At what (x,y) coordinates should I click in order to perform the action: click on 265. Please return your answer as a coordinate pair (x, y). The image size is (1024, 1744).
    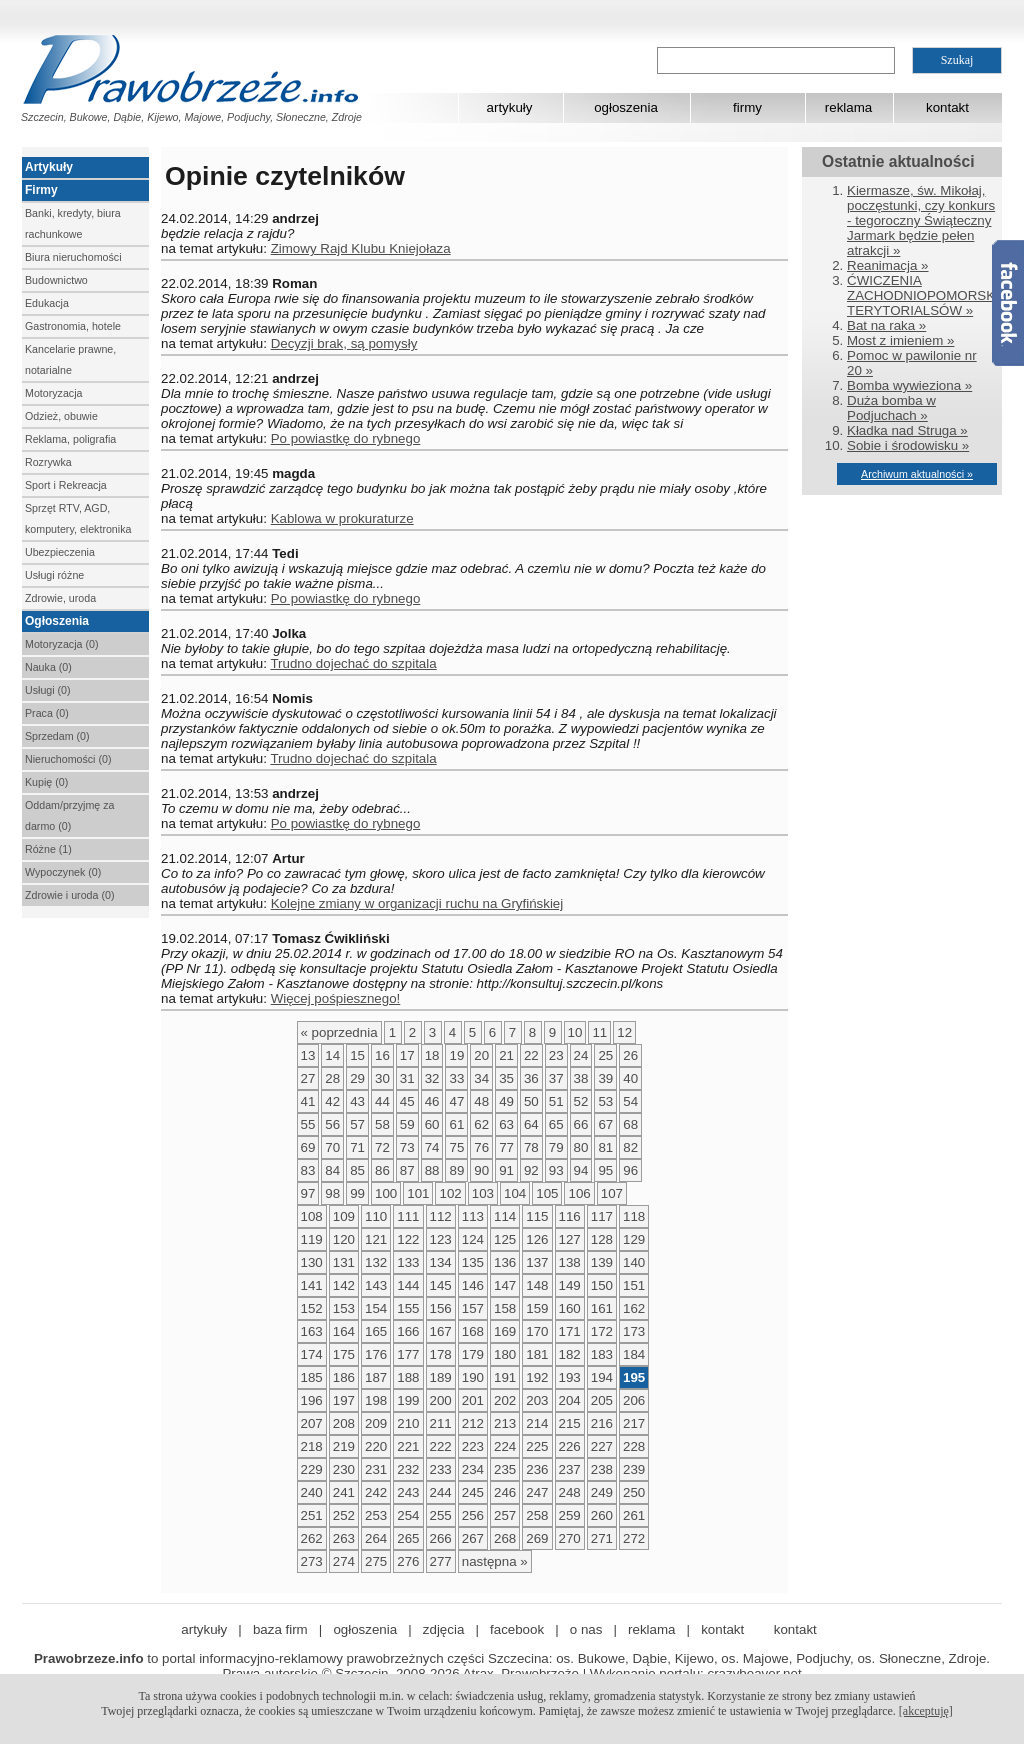
    Looking at the image, I should click on (408, 1538).